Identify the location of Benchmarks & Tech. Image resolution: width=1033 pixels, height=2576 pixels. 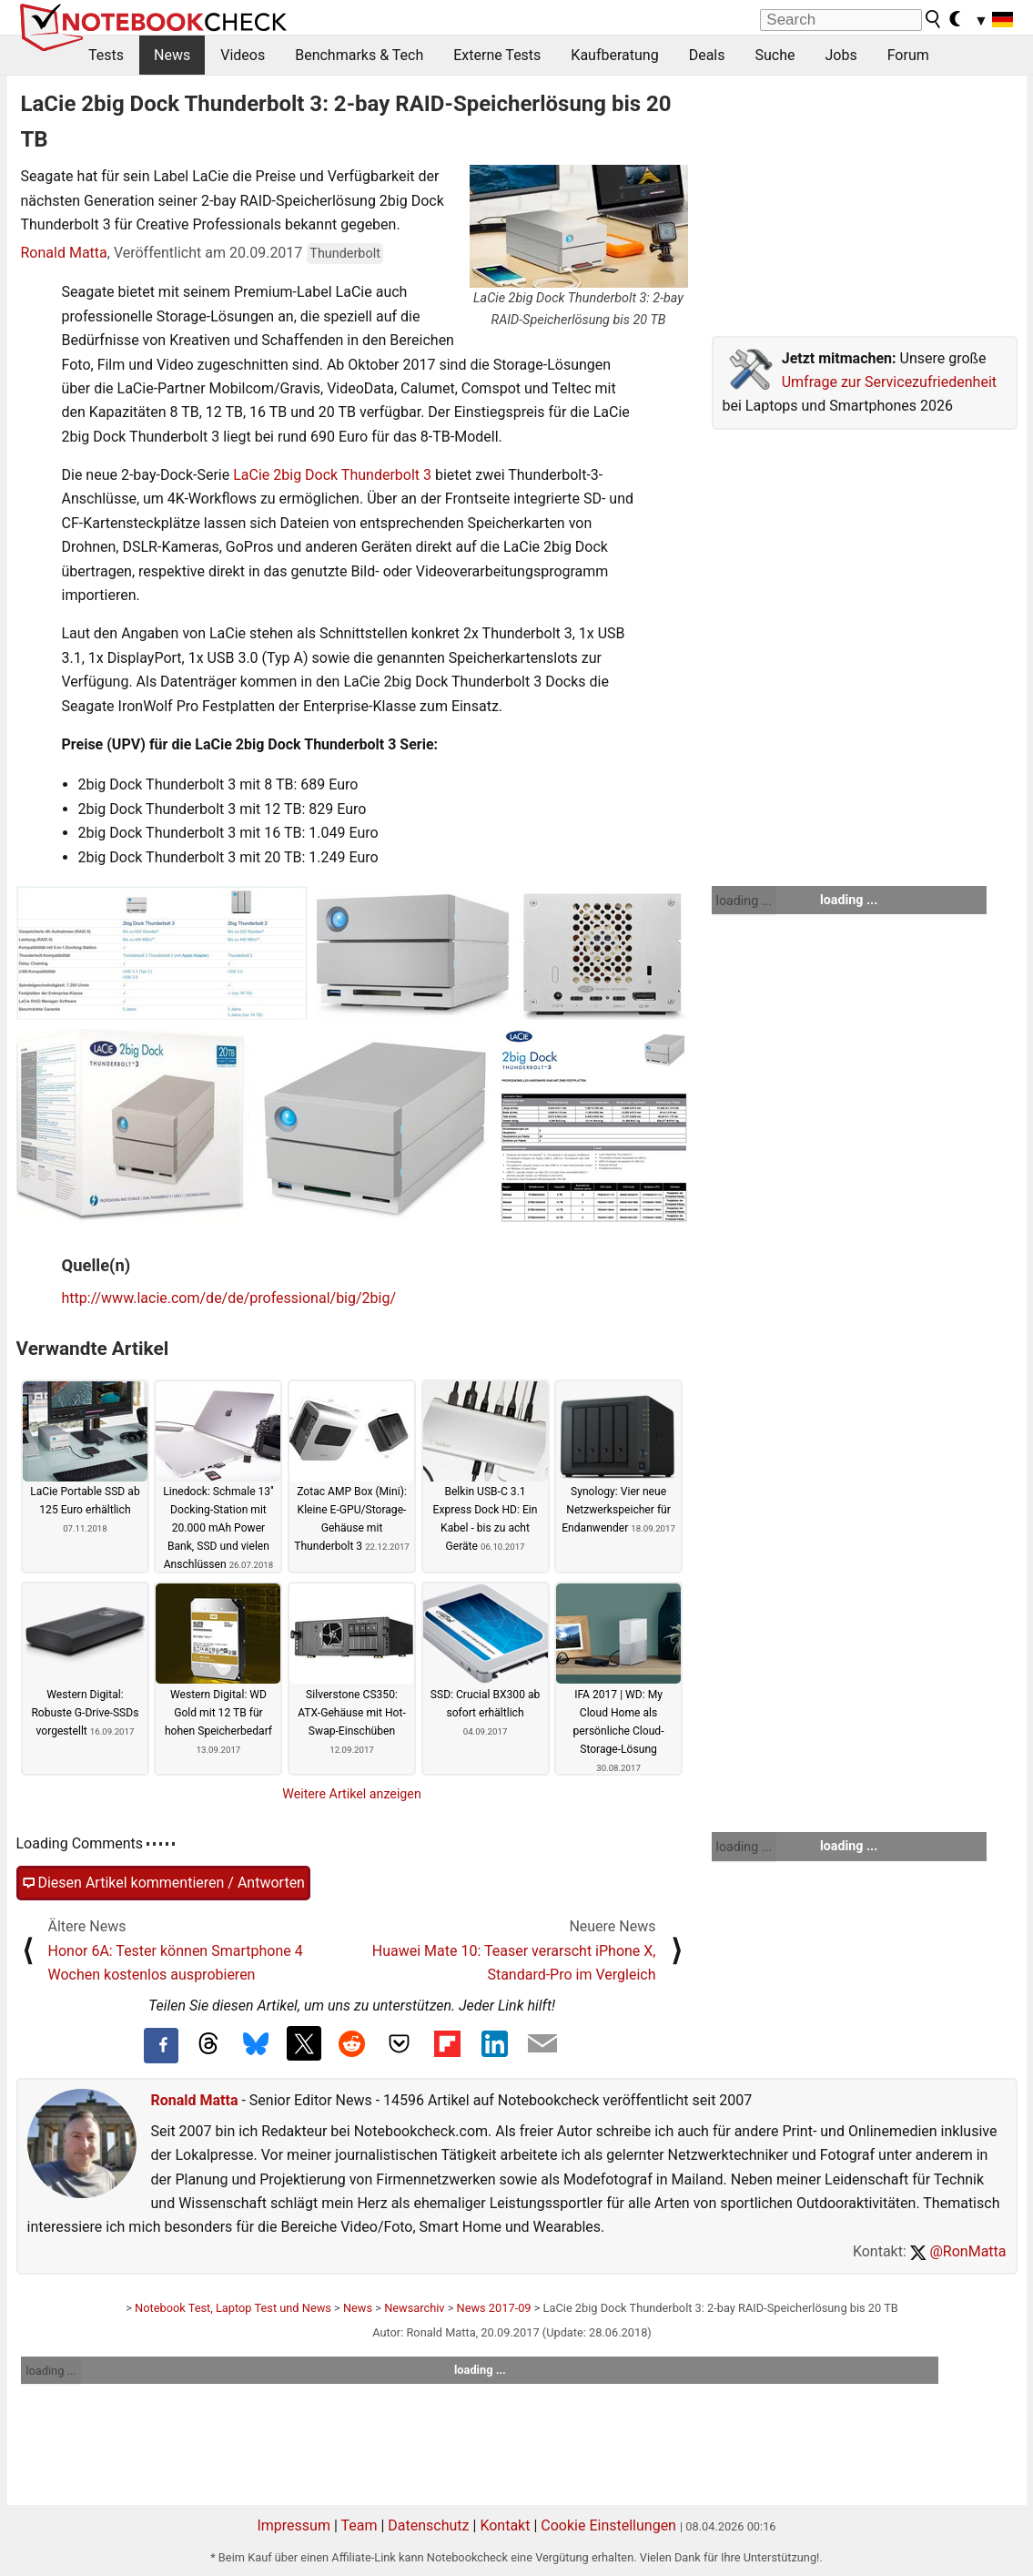
(359, 55).